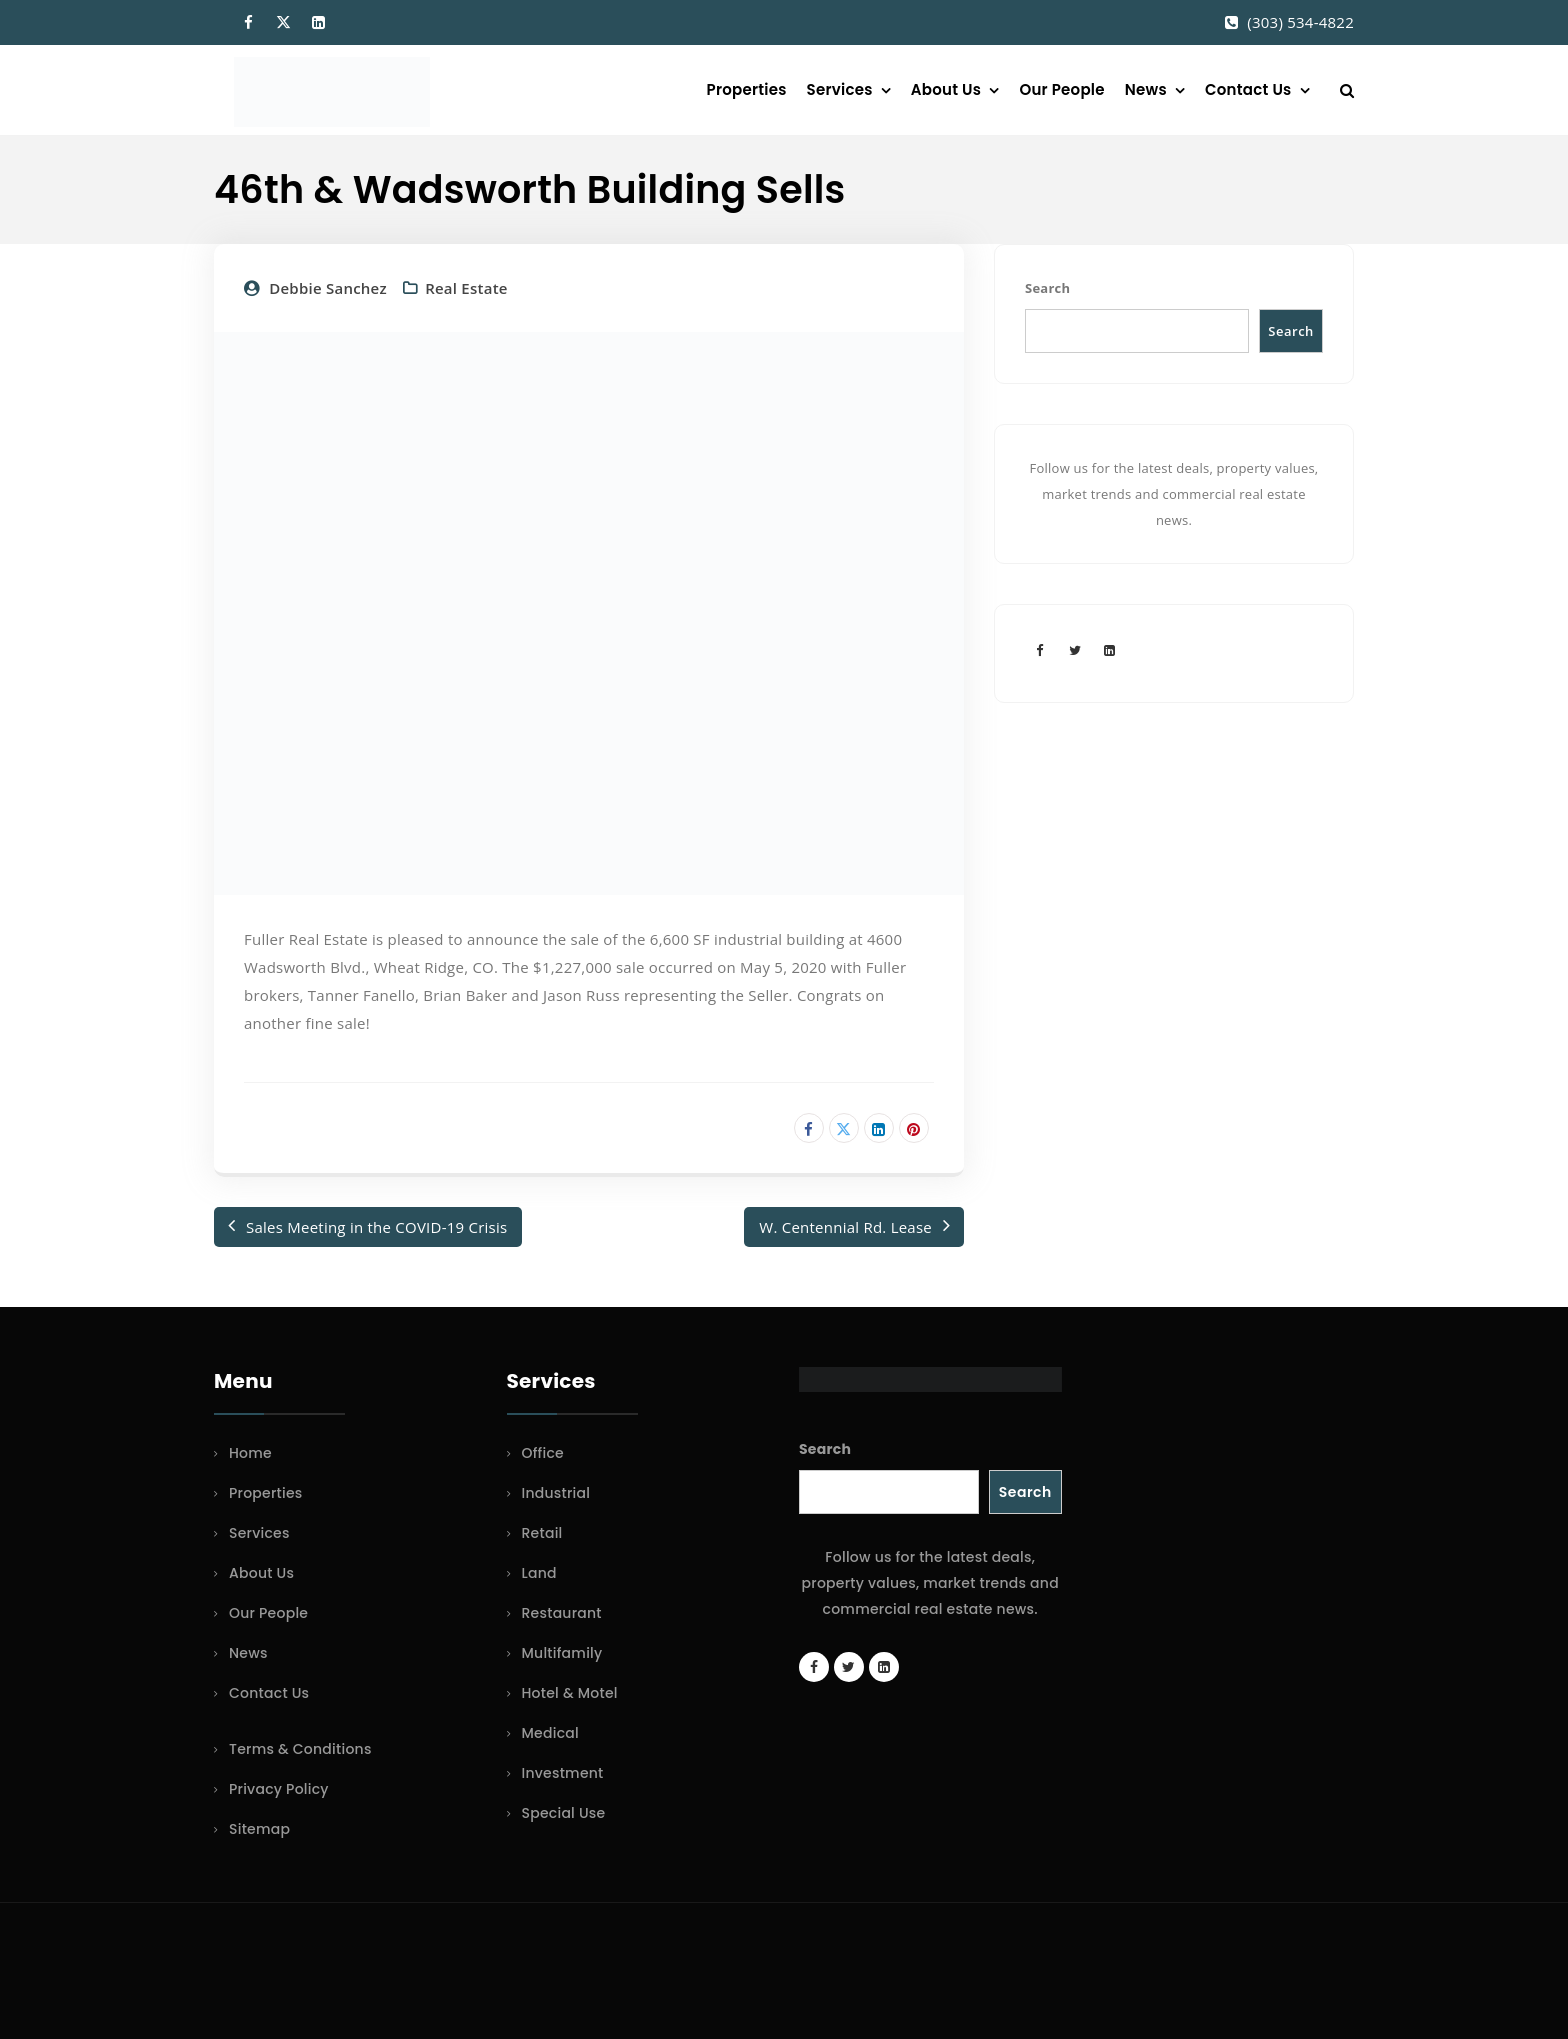 The width and height of the screenshot is (1568, 2039). Describe the element at coordinates (543, 1453) in the screenshot. I see `Office` at that location.